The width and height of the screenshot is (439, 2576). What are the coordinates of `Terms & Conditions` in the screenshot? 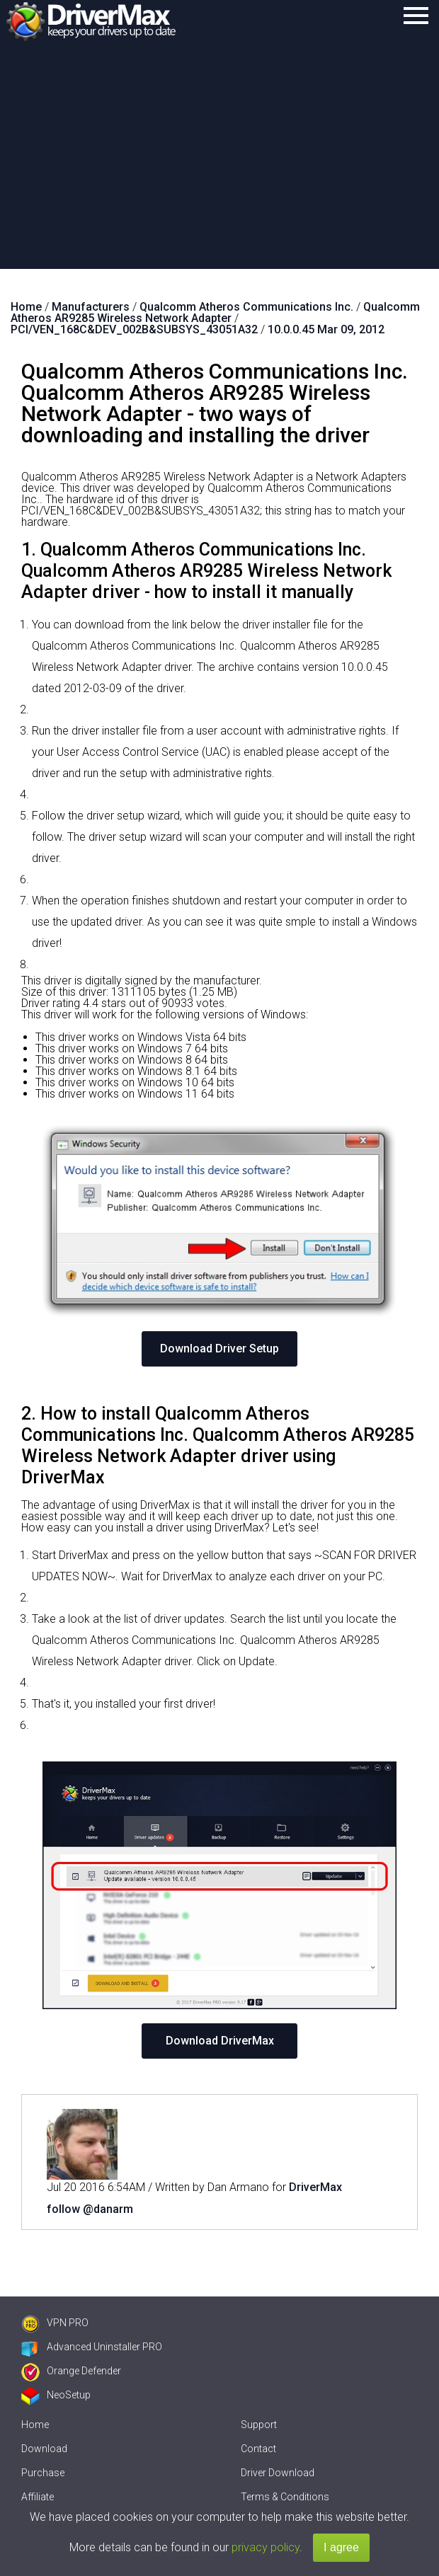 It's located at (285, 2497).